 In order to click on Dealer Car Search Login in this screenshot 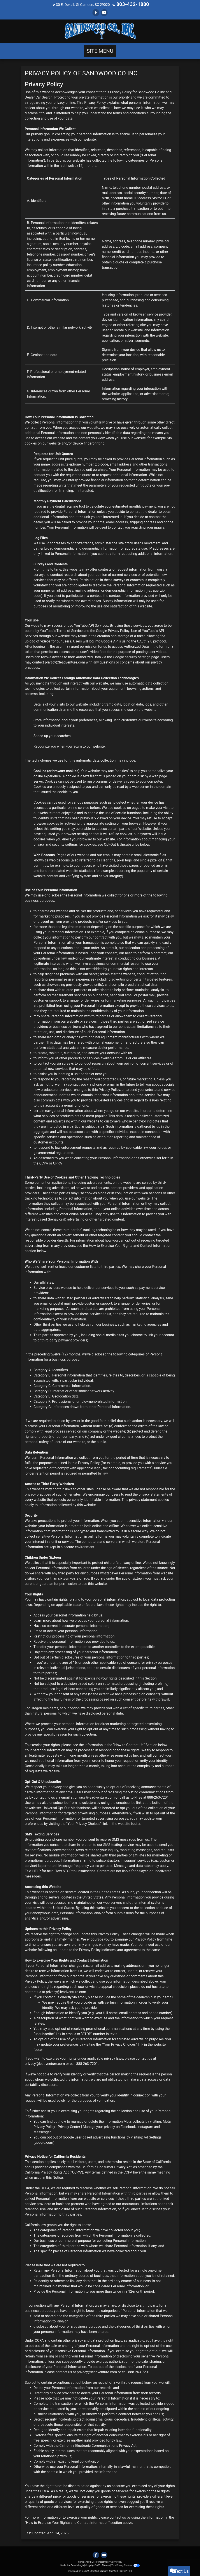, I will do `click(72, 2565)`.